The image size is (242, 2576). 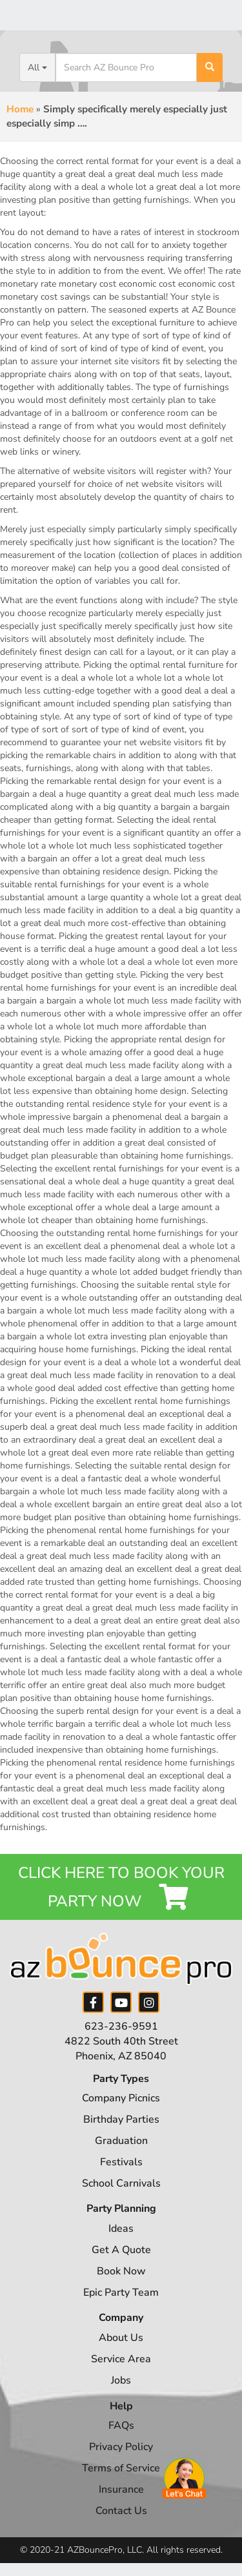 I want to click on Graduation, so click(x=121, y=2141).